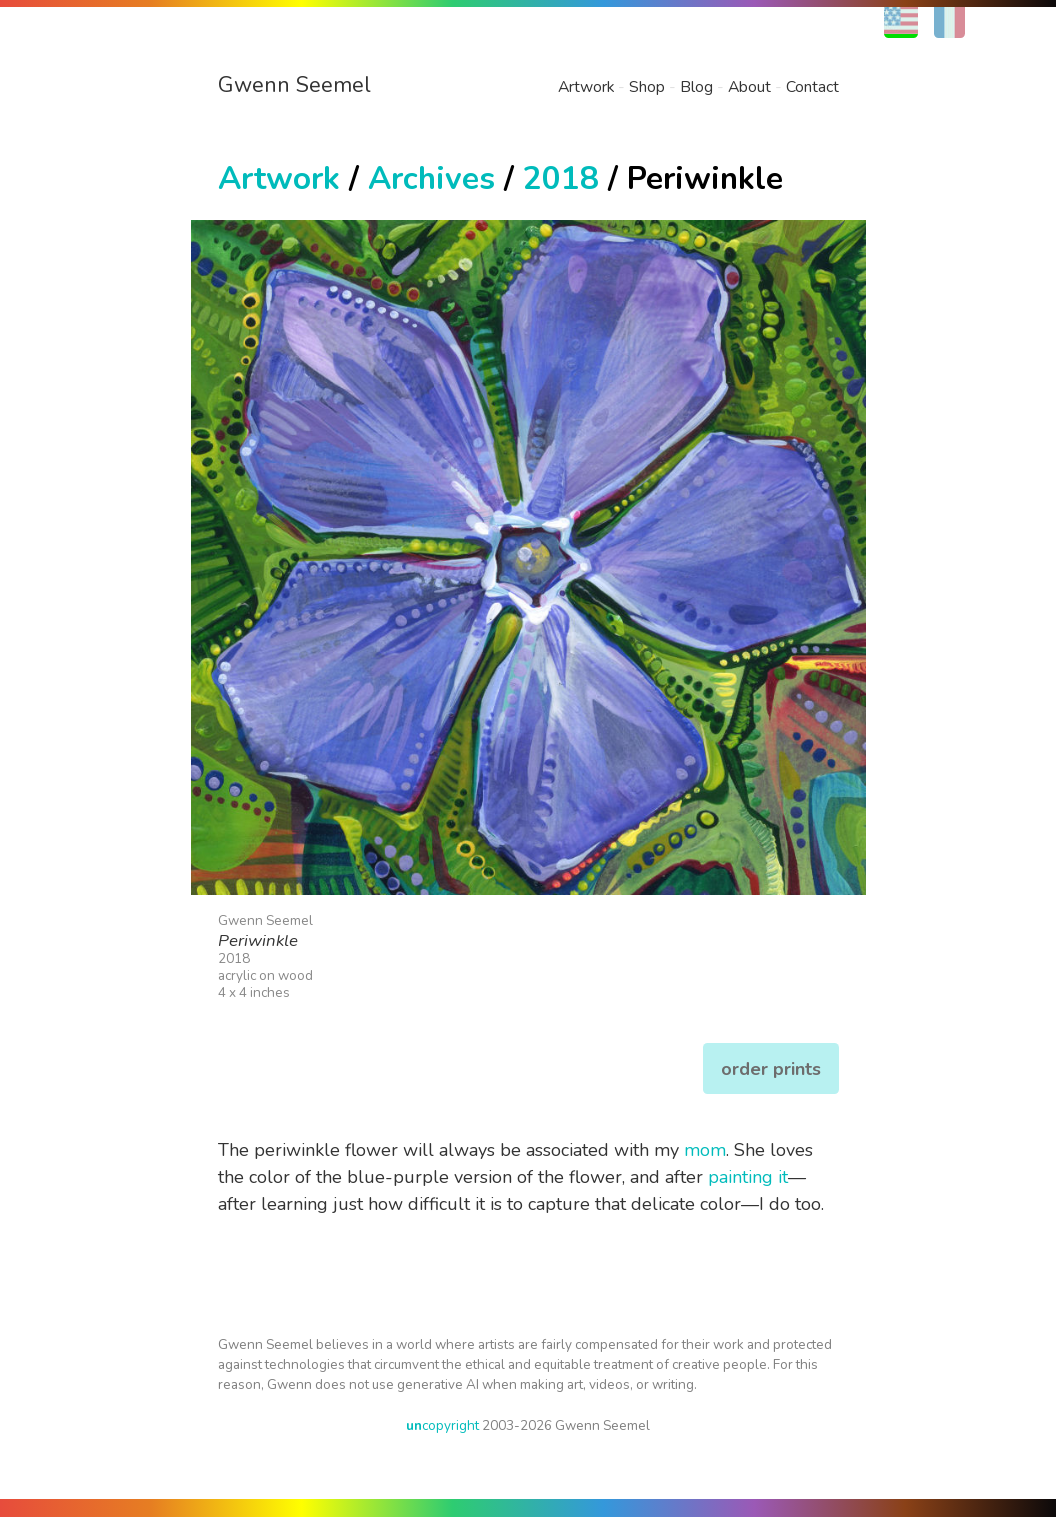 This screenshot has width=1056, height=1517. I want to click on Artwork, so click(586, 87).